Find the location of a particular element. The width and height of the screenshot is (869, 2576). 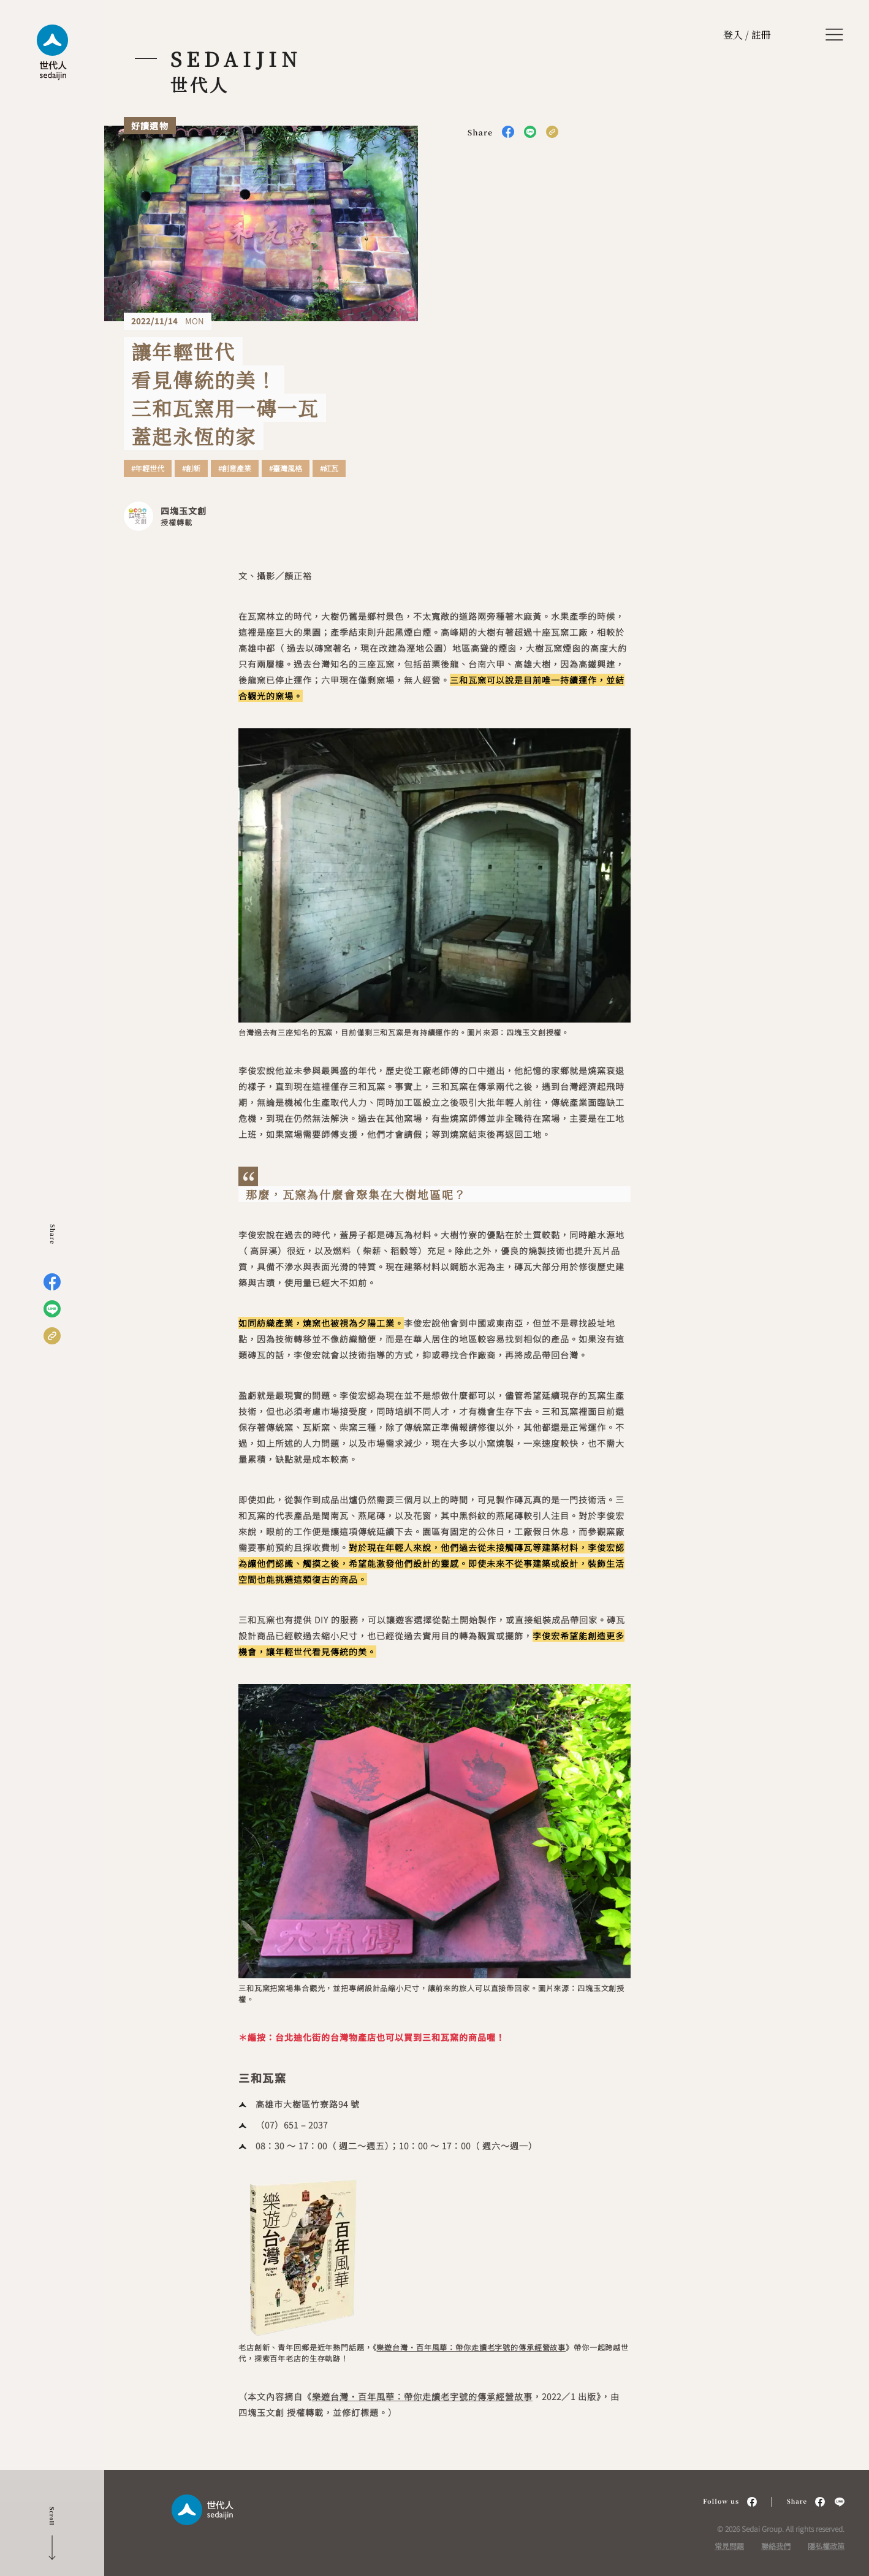

#臺灣風格 is located at coordinates (285, 468).